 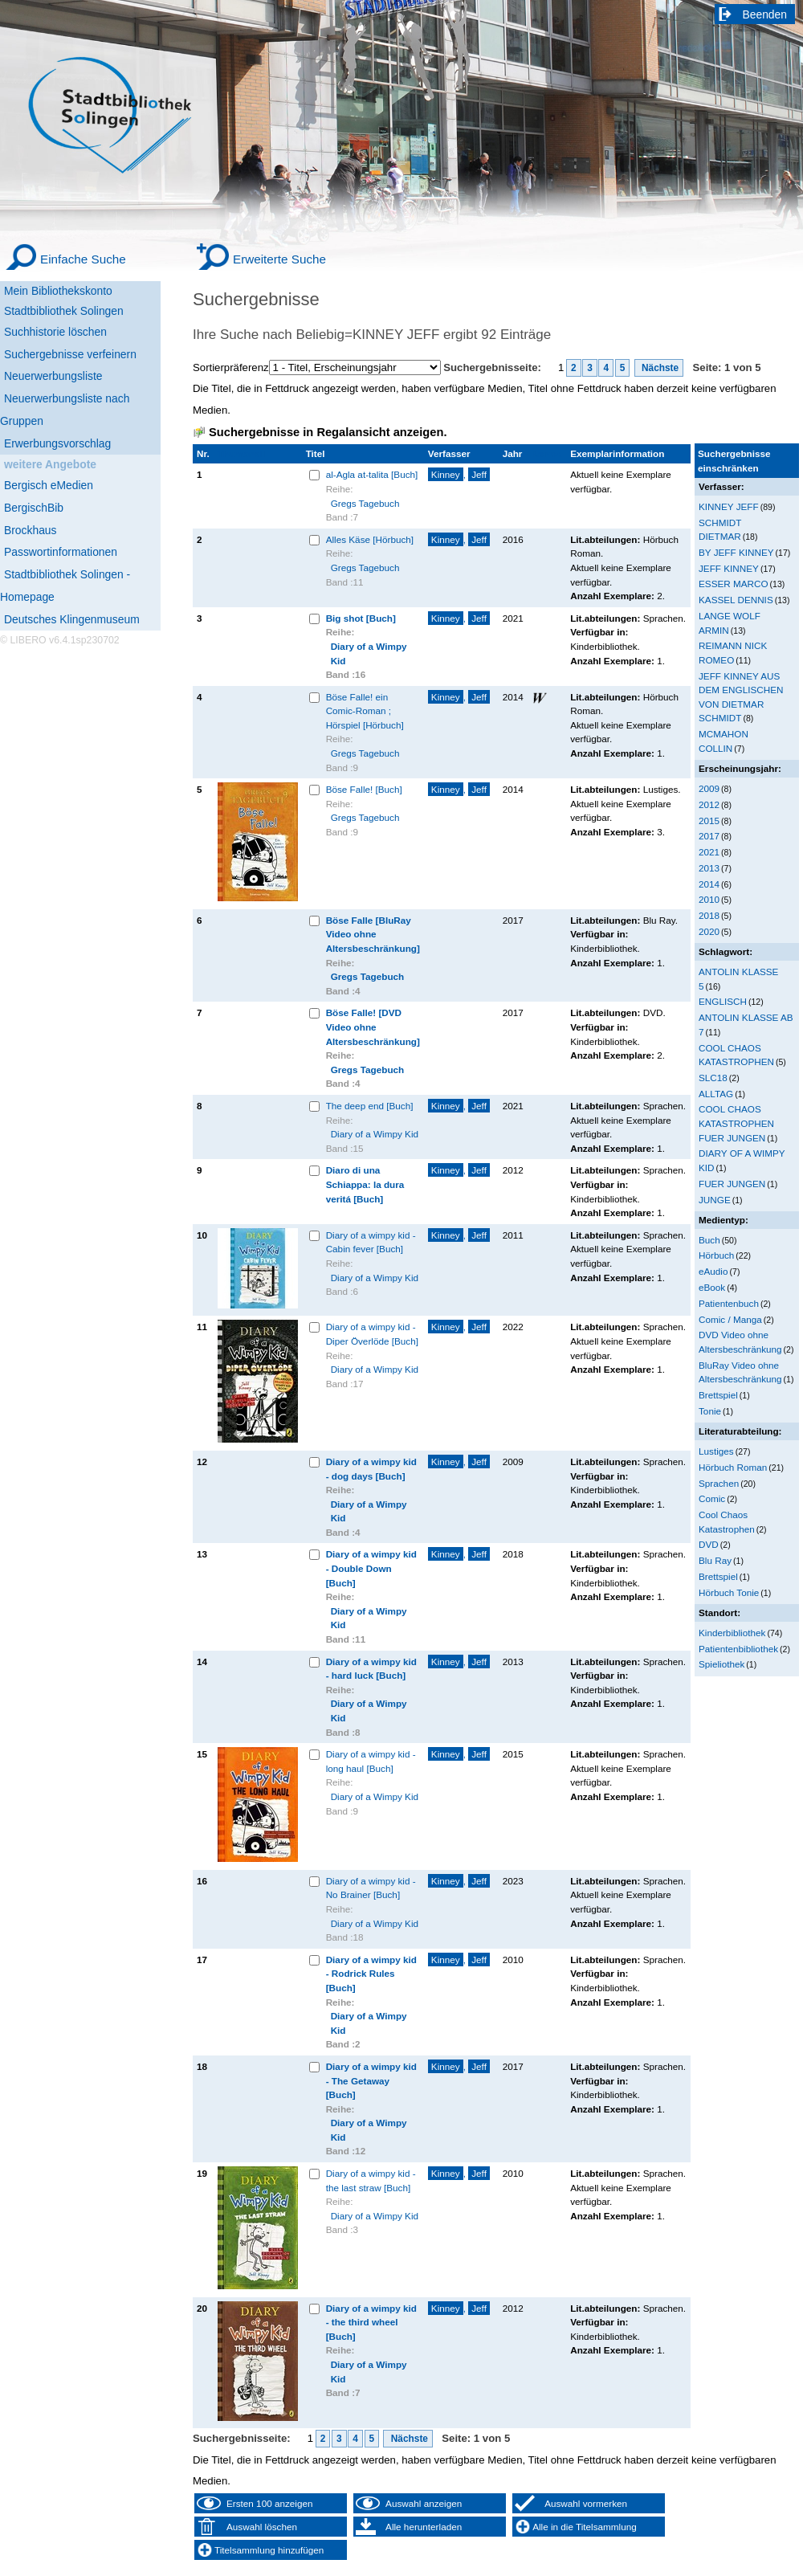 I want to click on Brettspiel, so click(x=718, y=1395).